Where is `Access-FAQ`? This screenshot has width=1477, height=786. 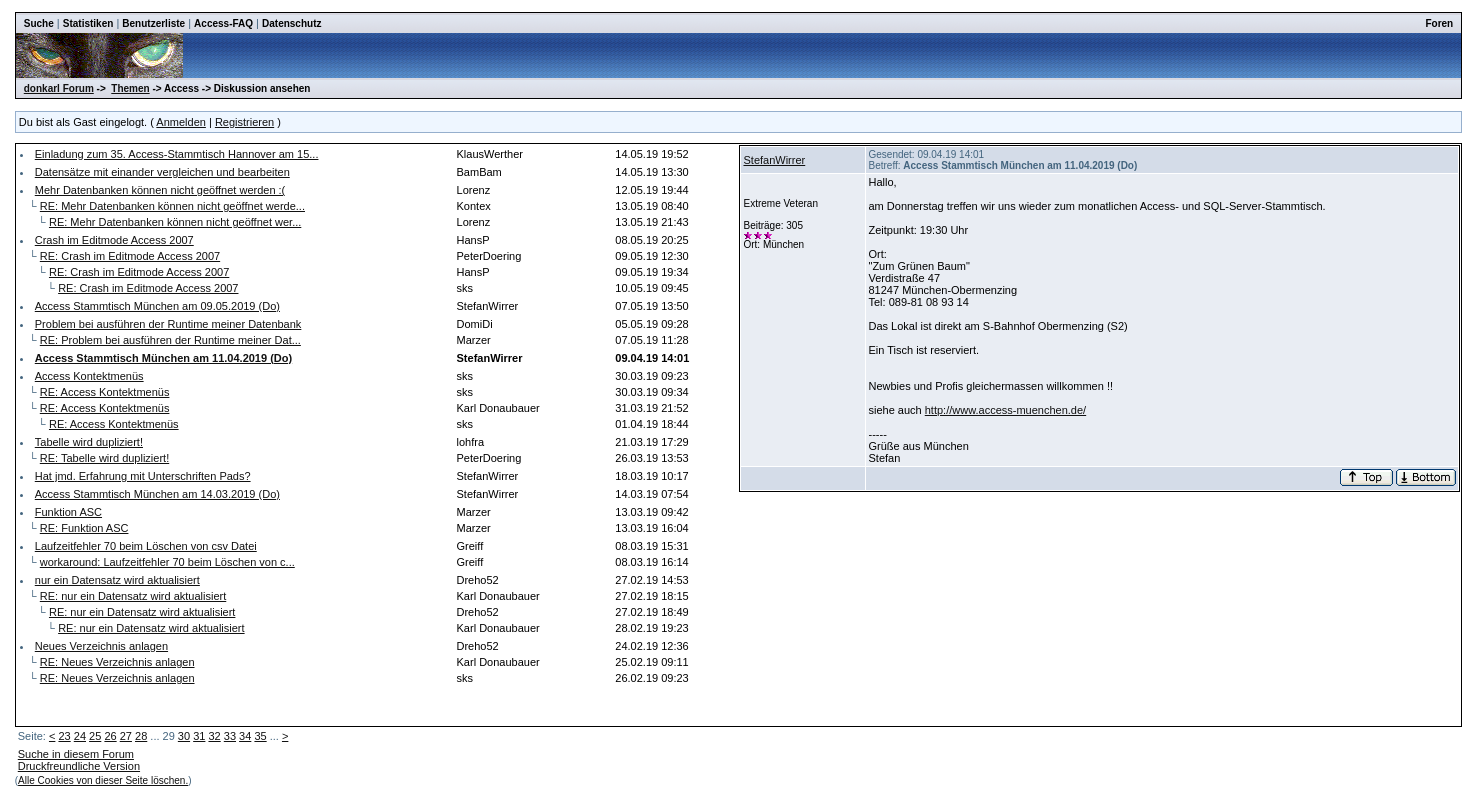 Access-FAQ is located at coordinates (223, 23).